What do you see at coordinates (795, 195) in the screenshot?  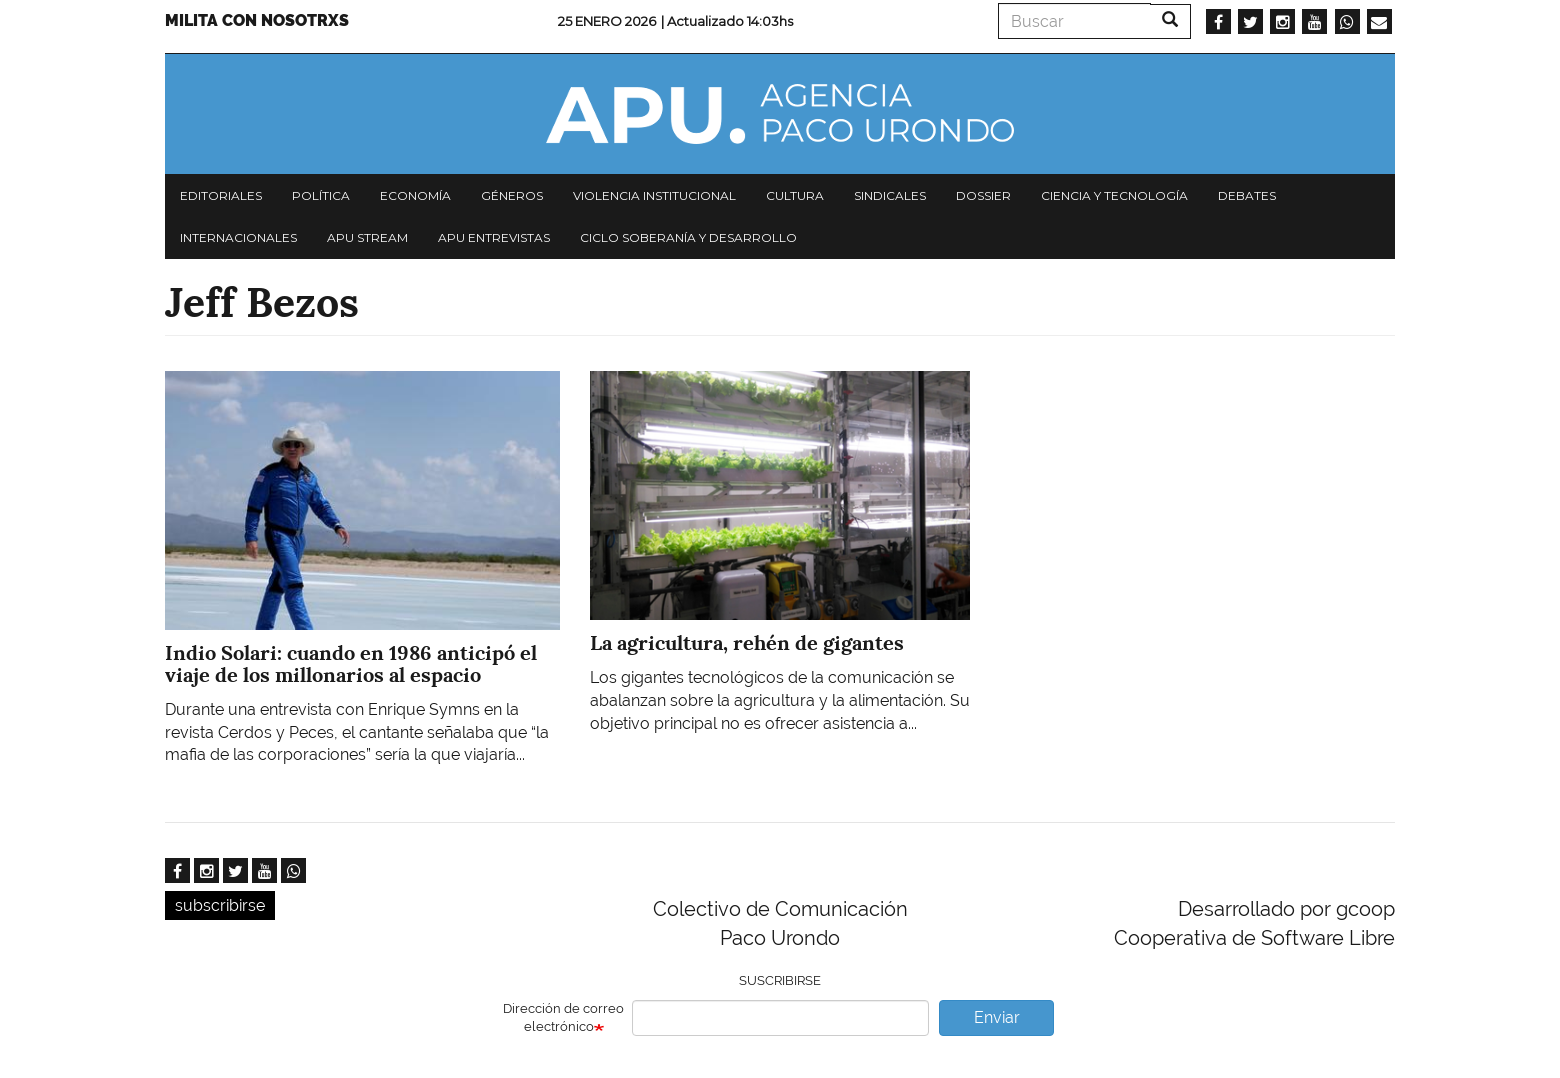 I see `Cultura` at bounding box center [795, 195].